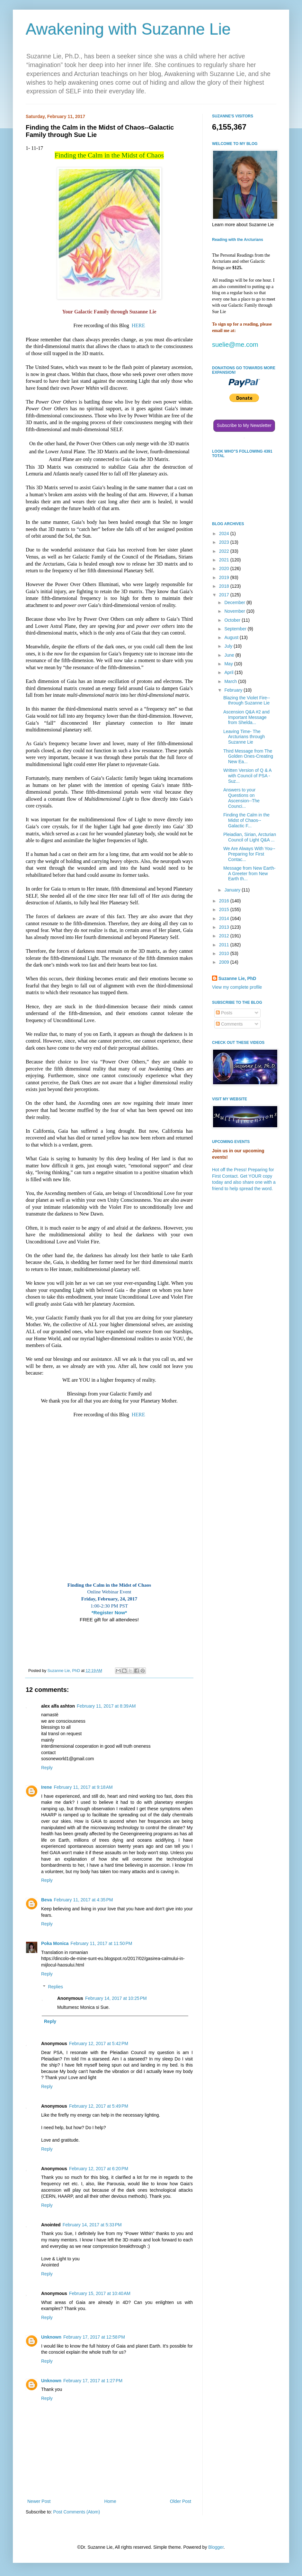 Image resolution: width=302 pixels, height=2576 pixels. Describe the element at coordinates (224, 962) in the screenshot. I see `2009` at that location.